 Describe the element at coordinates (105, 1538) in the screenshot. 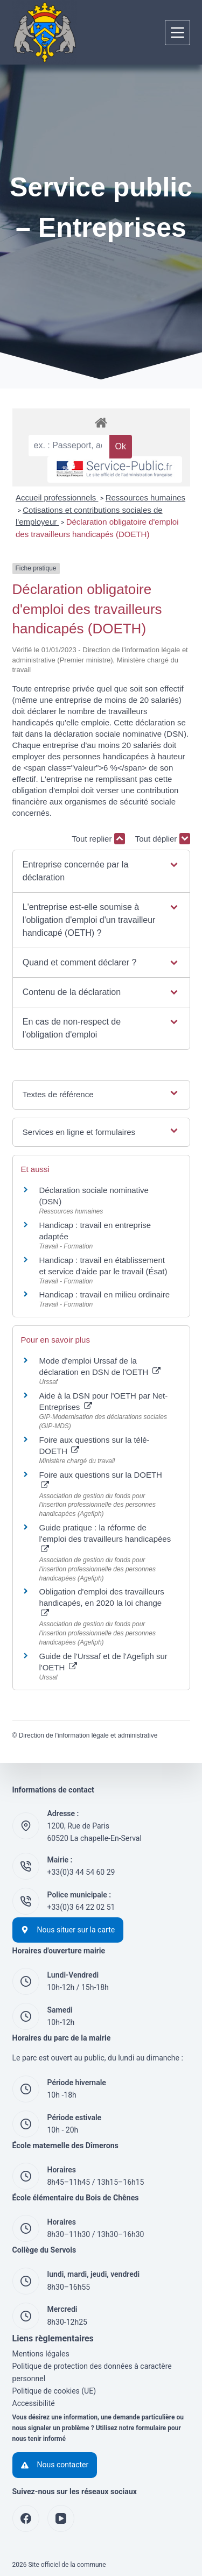

I see `Guide pratique : la réforme de l'emploi des travailleurs handicapées` at that location.